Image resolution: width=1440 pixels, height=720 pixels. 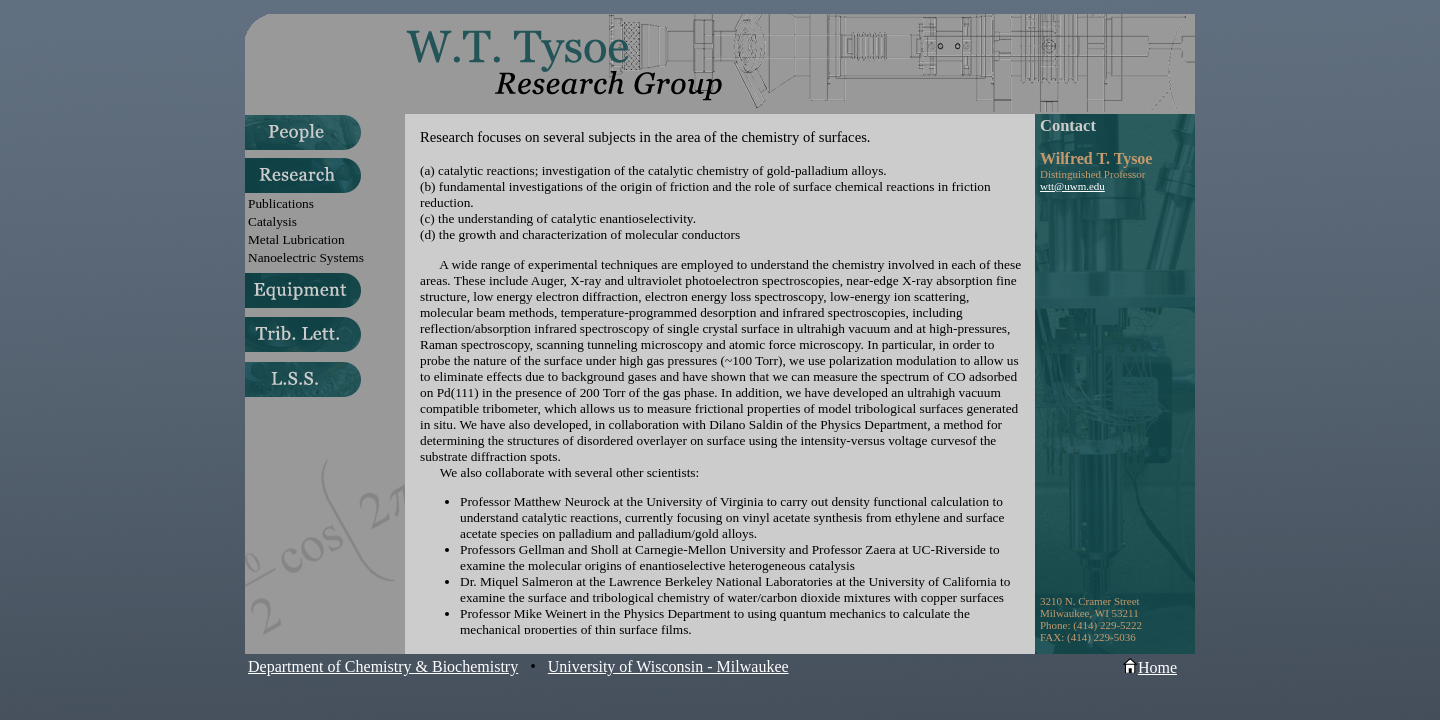 I want to click on University of Wisconsin - Milwaukee, so click(x=668, y=666).